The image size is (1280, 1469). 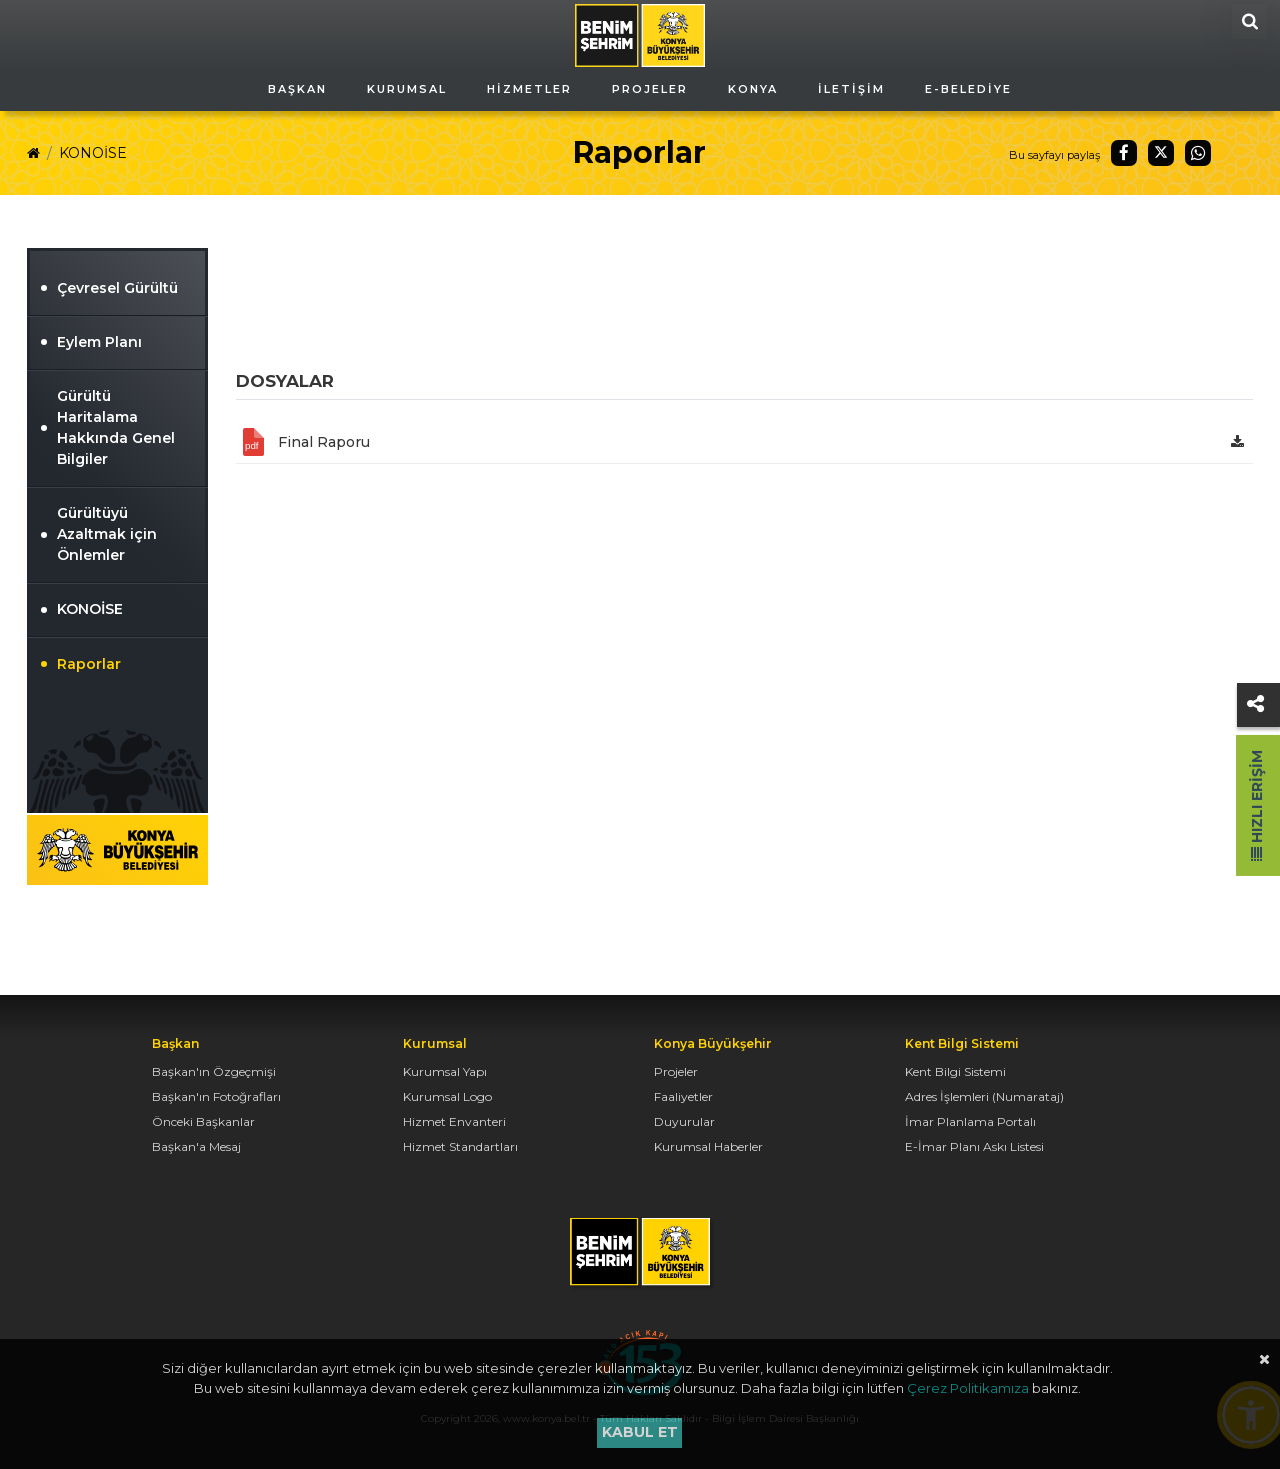 I want to click on Başkan'ın Fotoğrafları, so click(x=216, y=1096).